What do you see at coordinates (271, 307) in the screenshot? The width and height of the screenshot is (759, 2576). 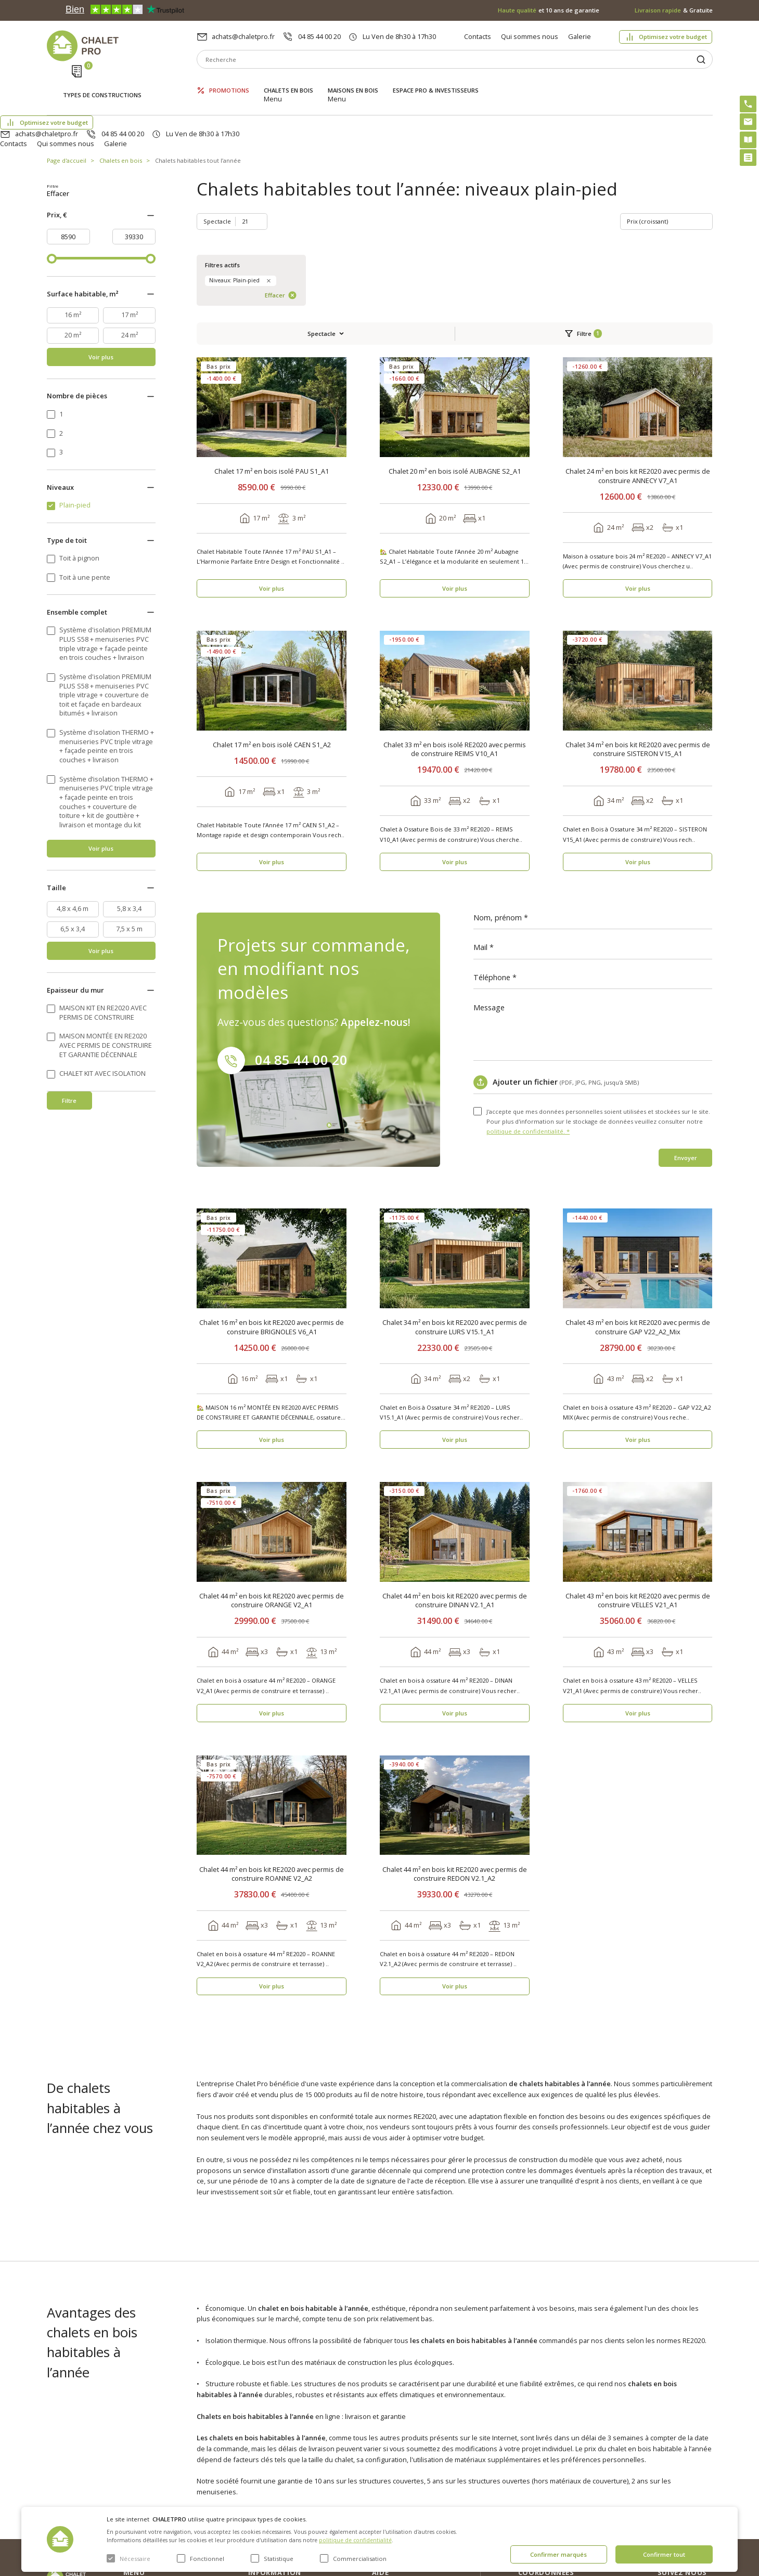 I see `Chalet 17 m² en bois isolé PAU S1_A1` at bounding box center [271, 307].